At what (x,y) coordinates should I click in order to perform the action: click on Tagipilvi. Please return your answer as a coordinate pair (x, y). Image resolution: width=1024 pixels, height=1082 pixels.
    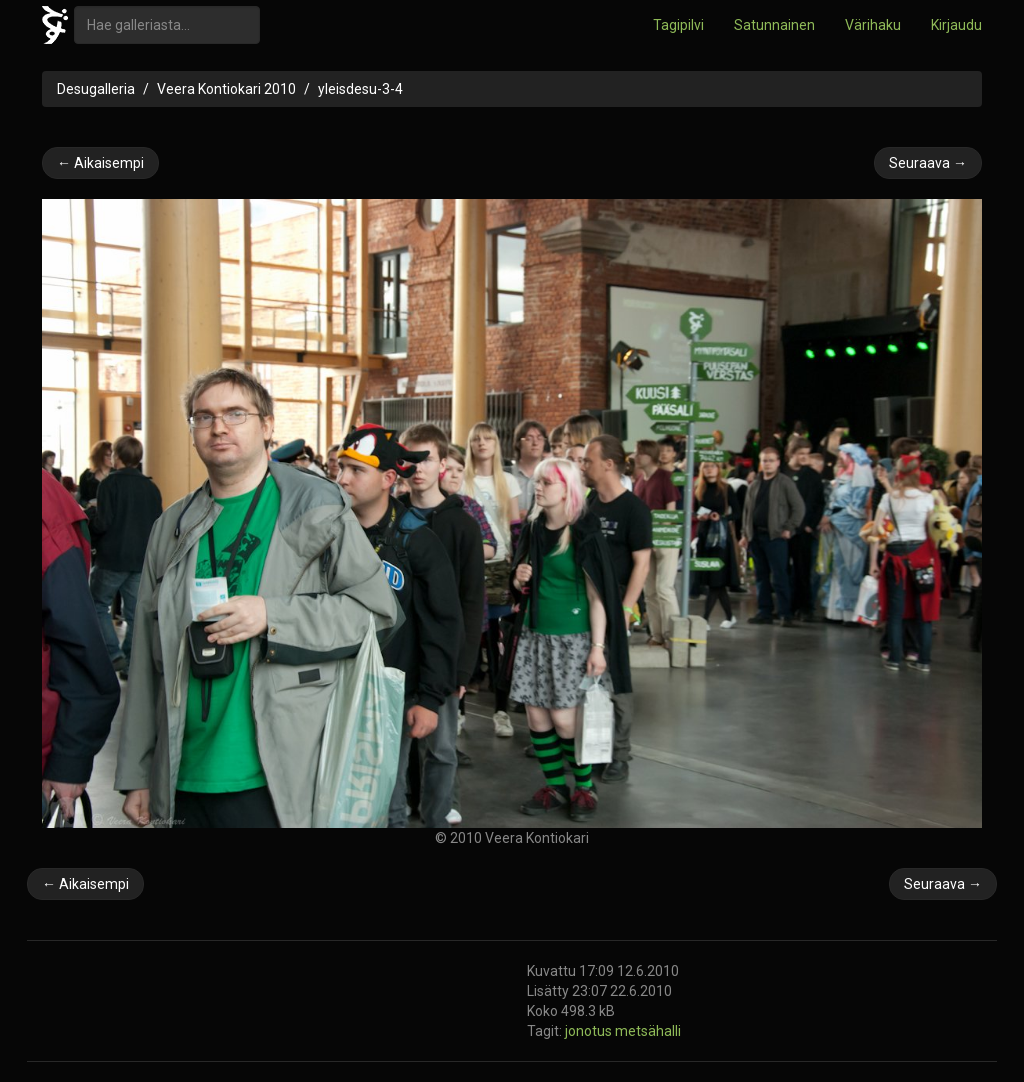
    Looking at the image, I should click on (678, 25).